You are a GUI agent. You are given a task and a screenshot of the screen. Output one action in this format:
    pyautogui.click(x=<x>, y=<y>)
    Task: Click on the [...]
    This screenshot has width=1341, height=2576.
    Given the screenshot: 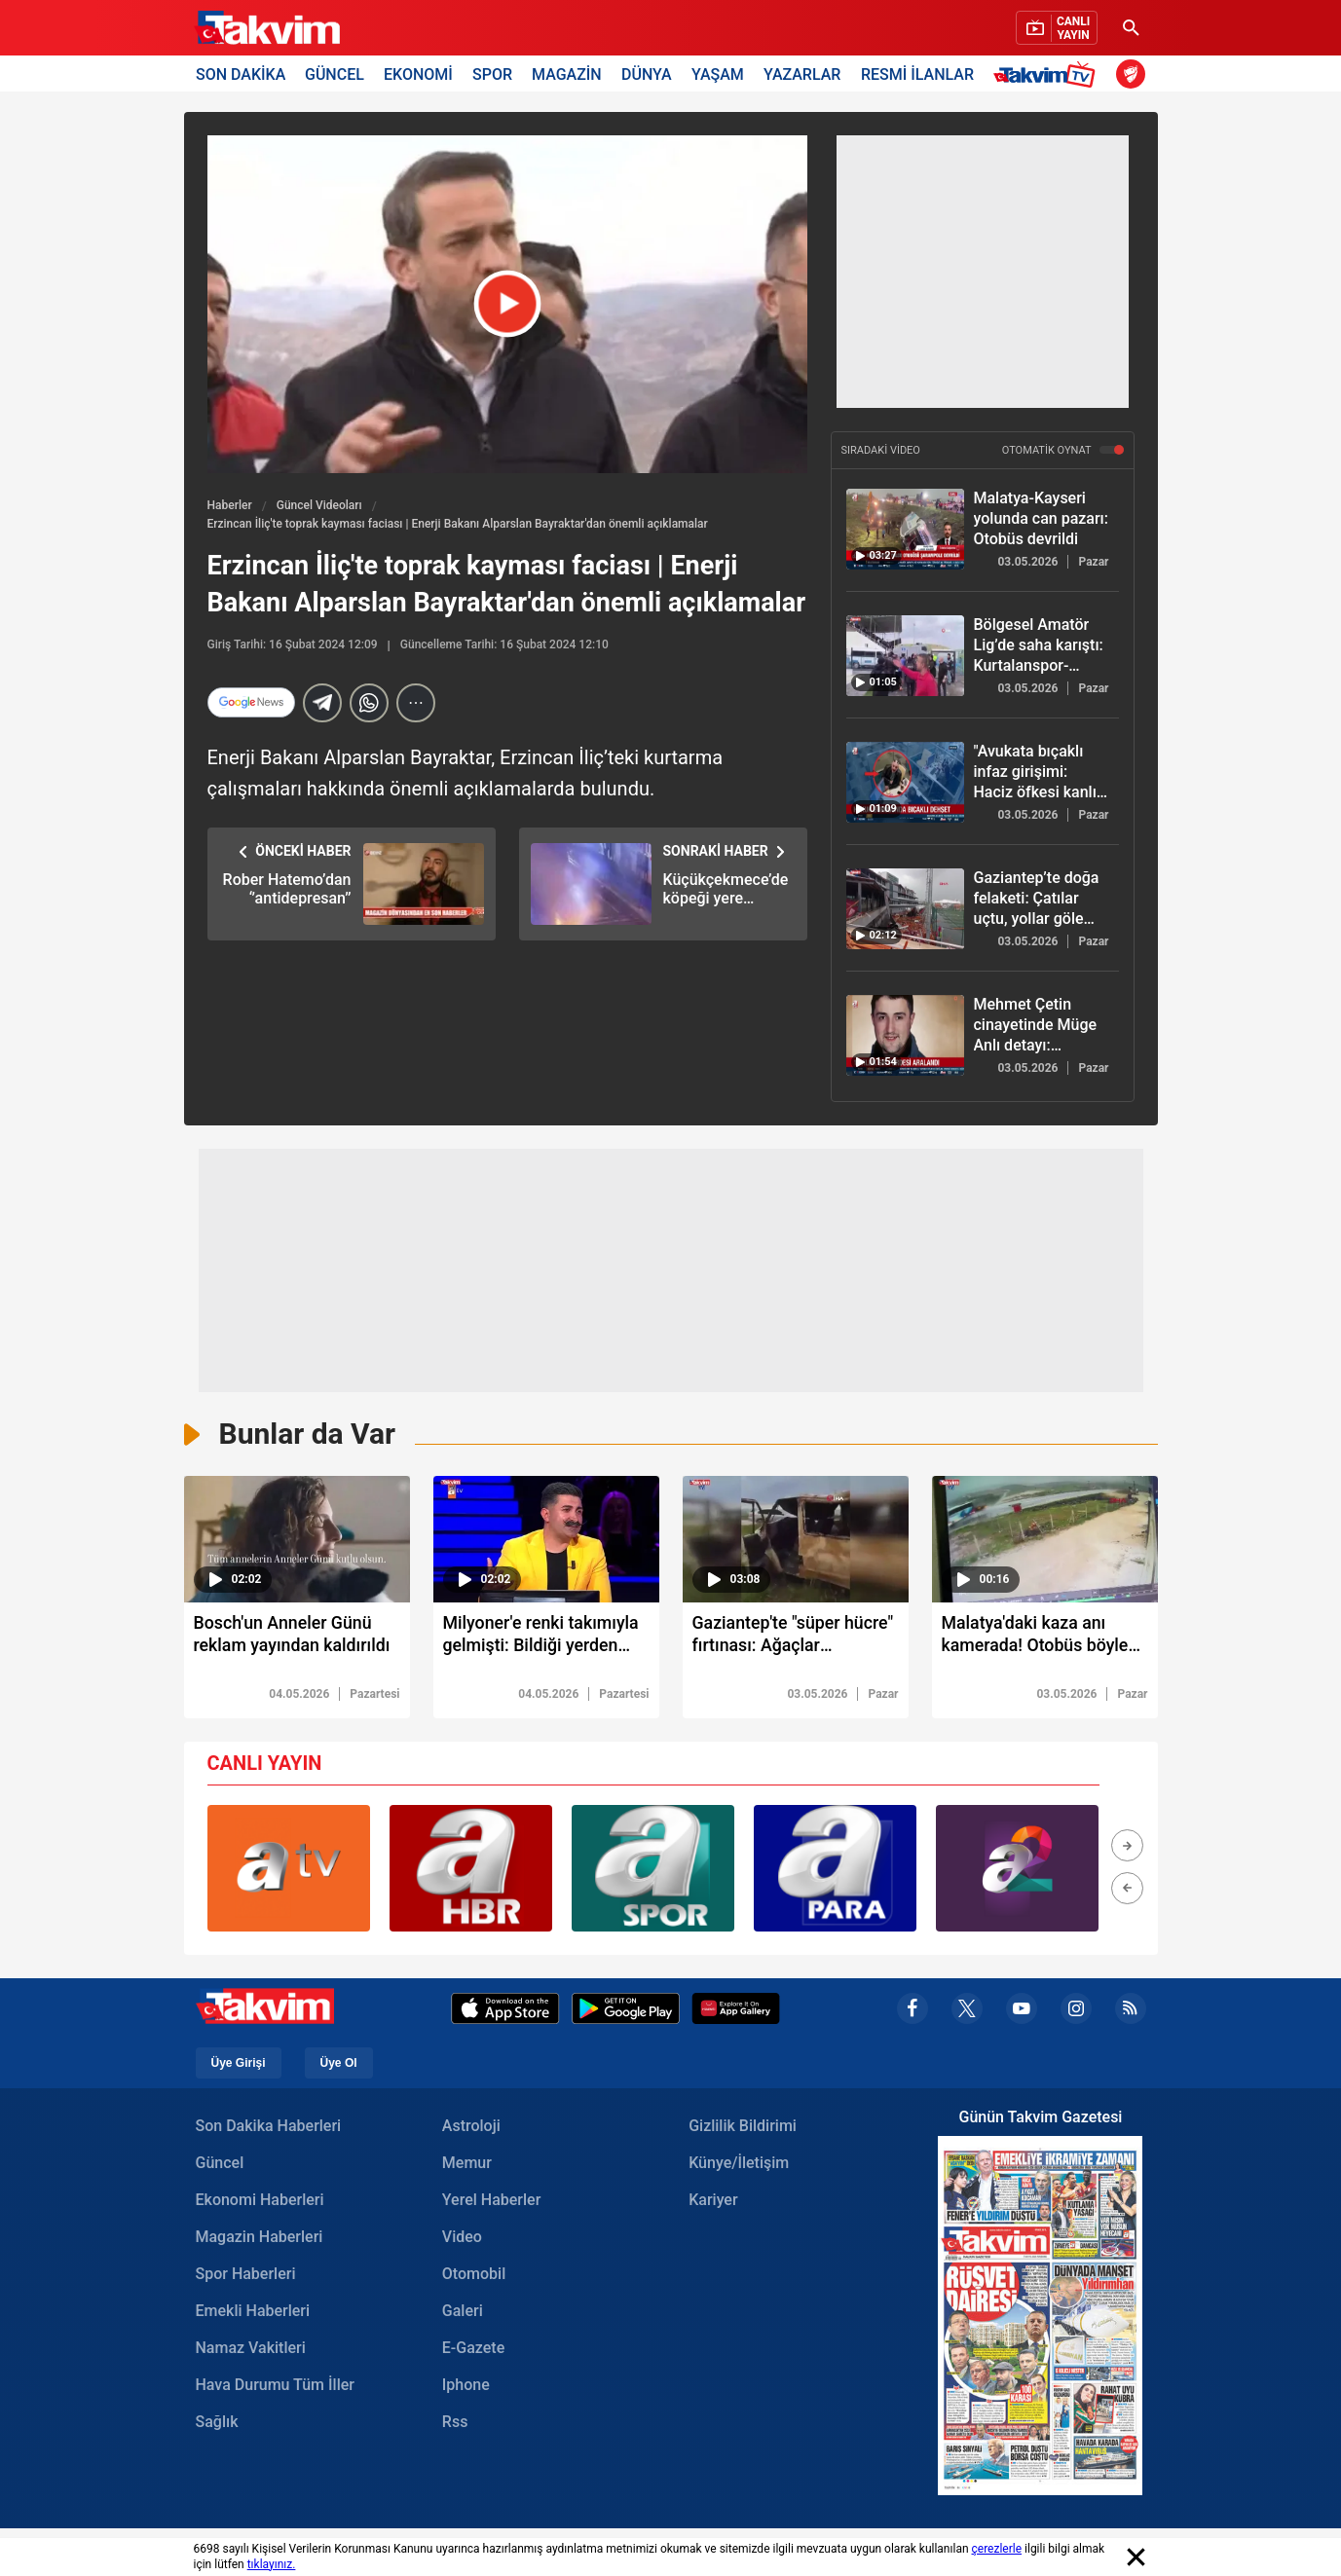 What is the action you would take?
    pyautogui.click(x=415, y=702)
    